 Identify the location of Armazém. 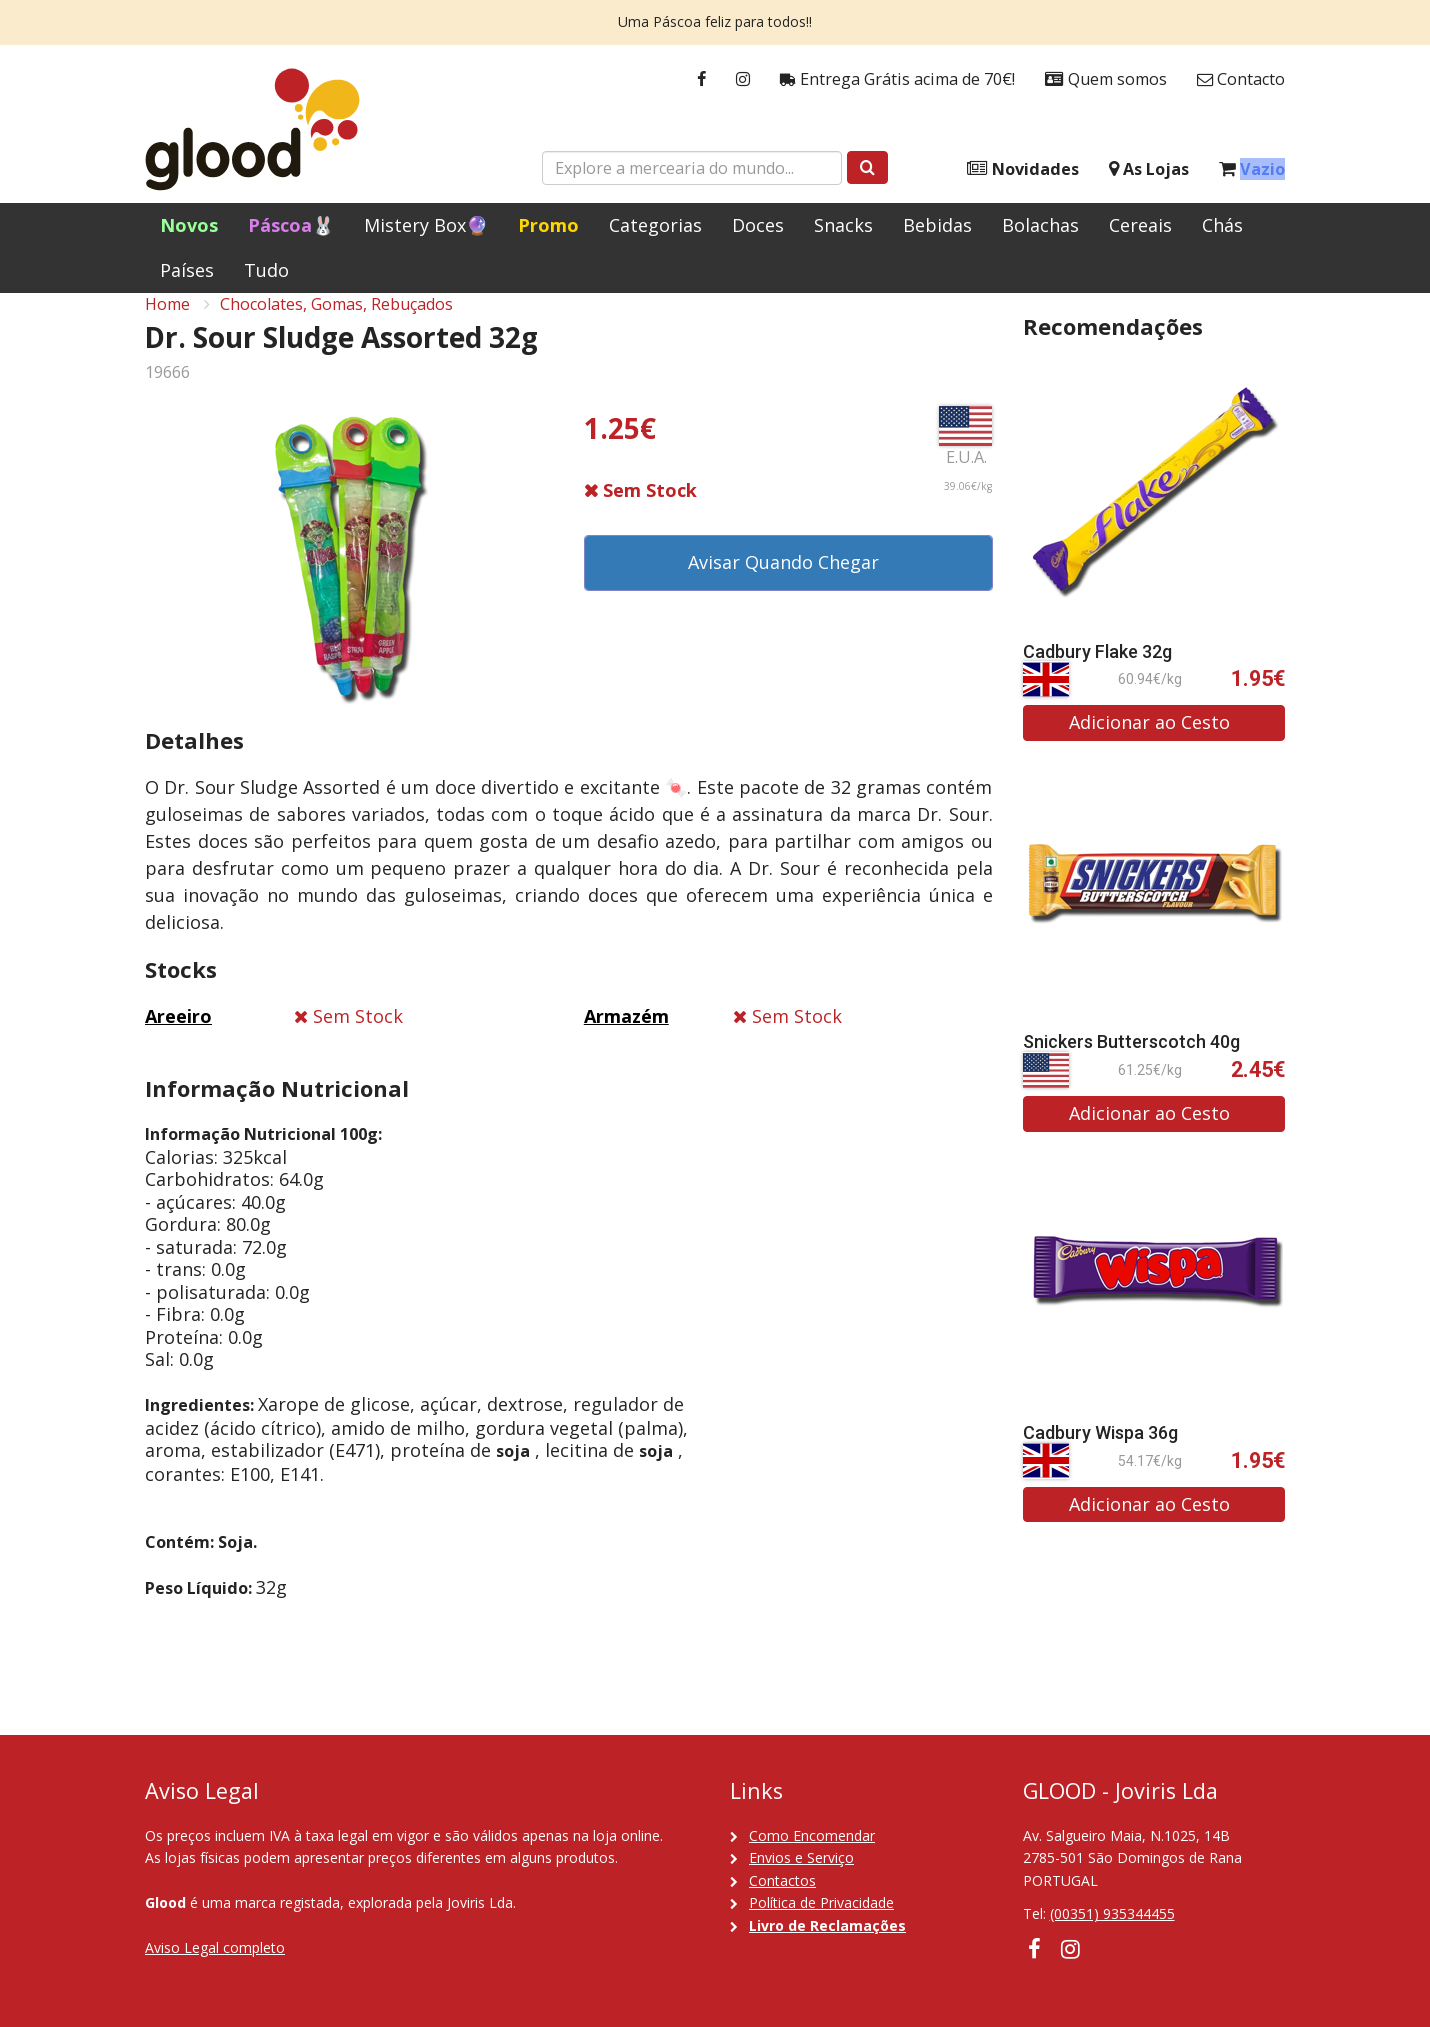
(626, 1039).